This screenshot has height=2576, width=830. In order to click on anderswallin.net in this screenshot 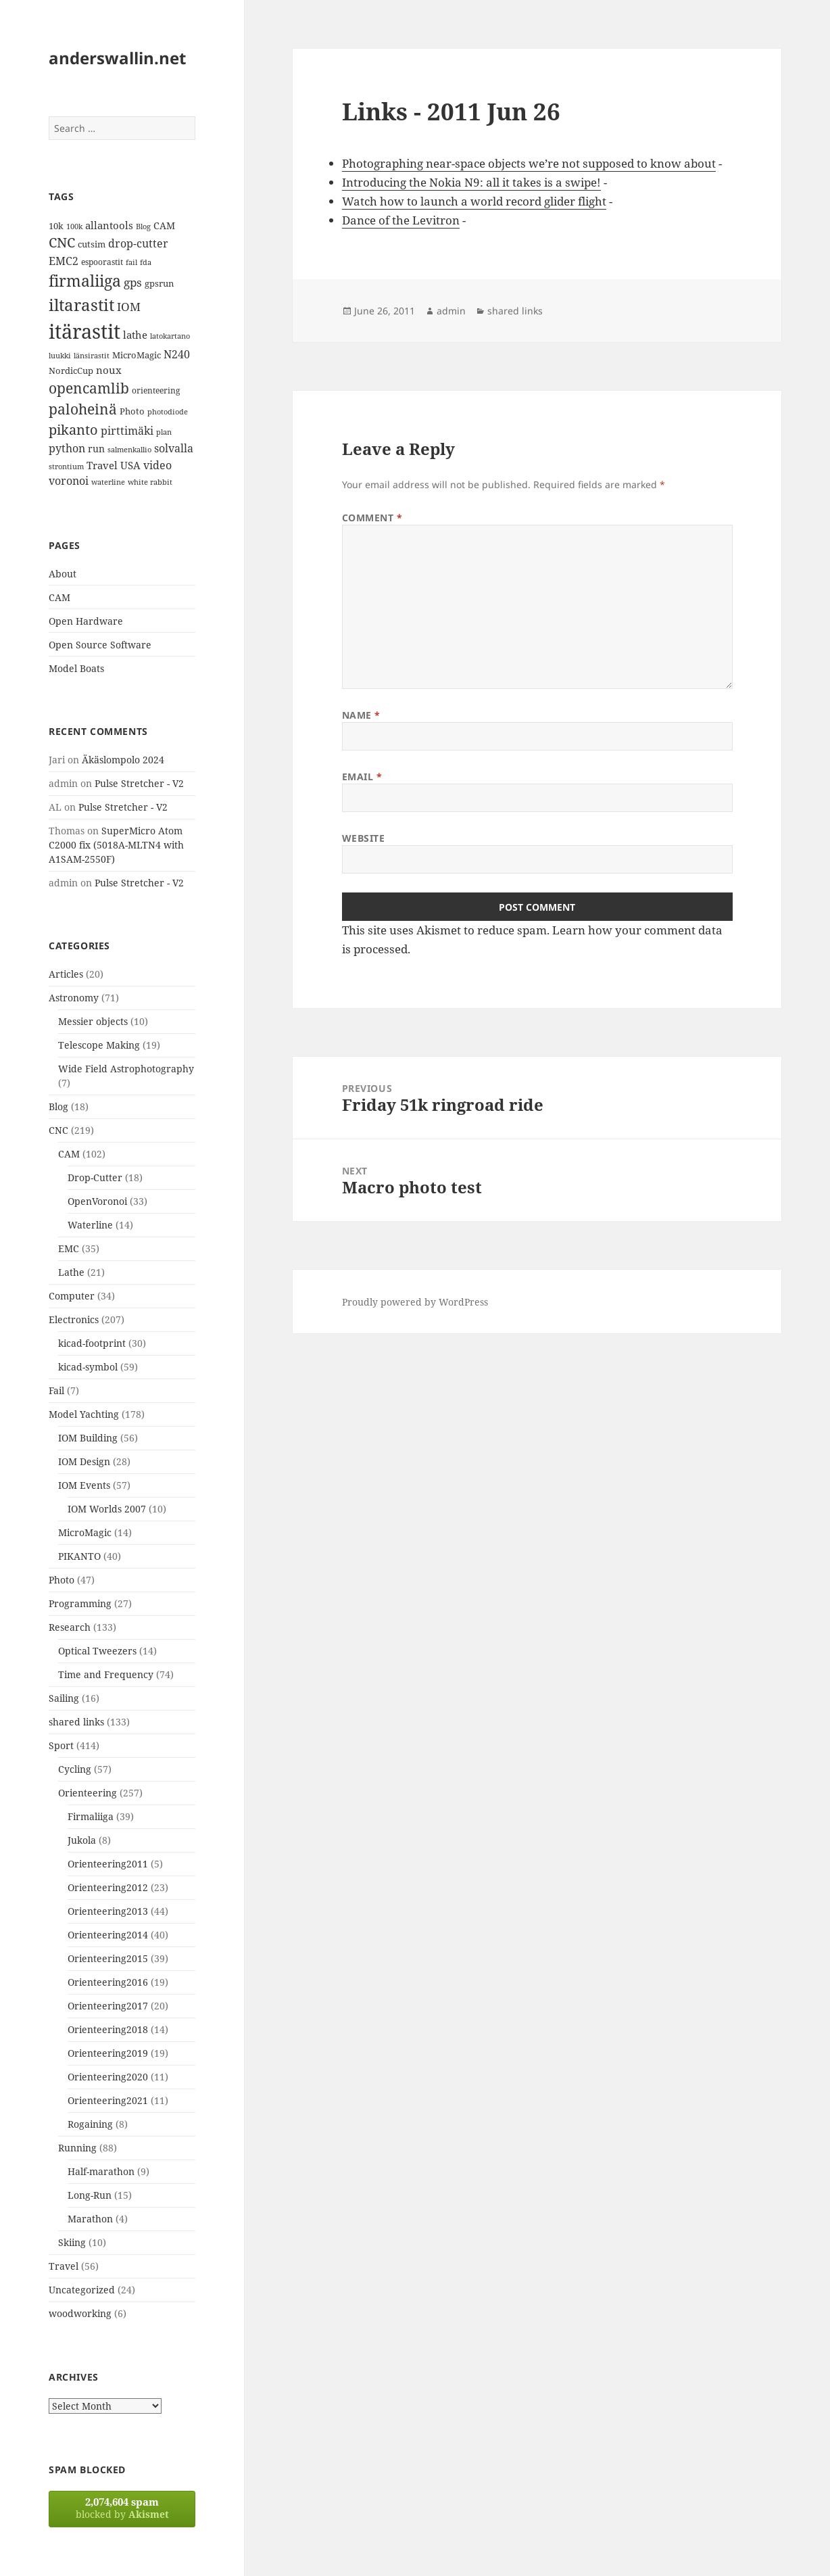, I will do `click(117, 58)`.